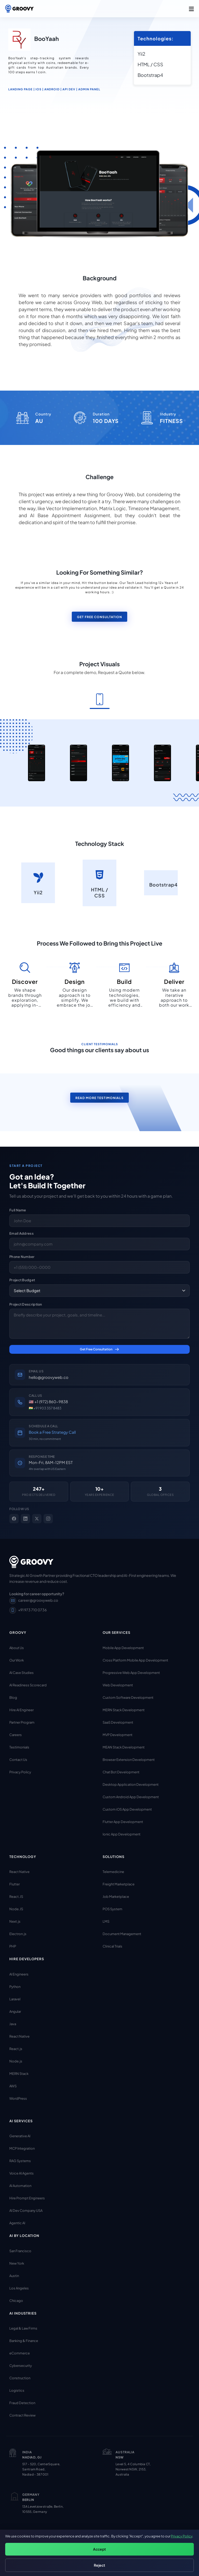 Image resolution: width=199 pixels, height=2576 pixels. What do you see at coordinates (33, 1600) in the screenshot?
I see `career@groovyweb.co` at bounding box center [33, 1600].